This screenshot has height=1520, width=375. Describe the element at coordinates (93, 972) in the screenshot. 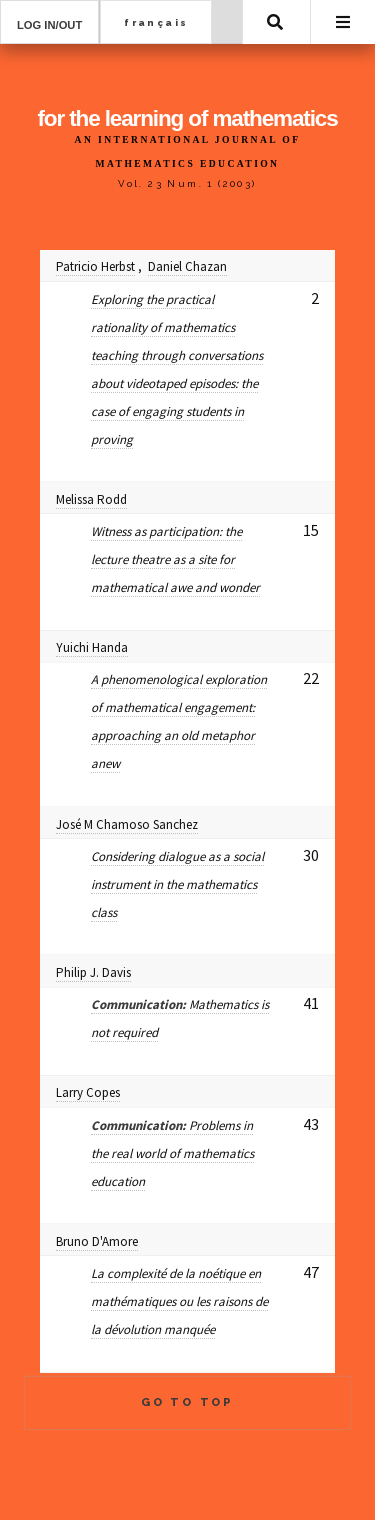

I see `Philip J. Davis` at that location.